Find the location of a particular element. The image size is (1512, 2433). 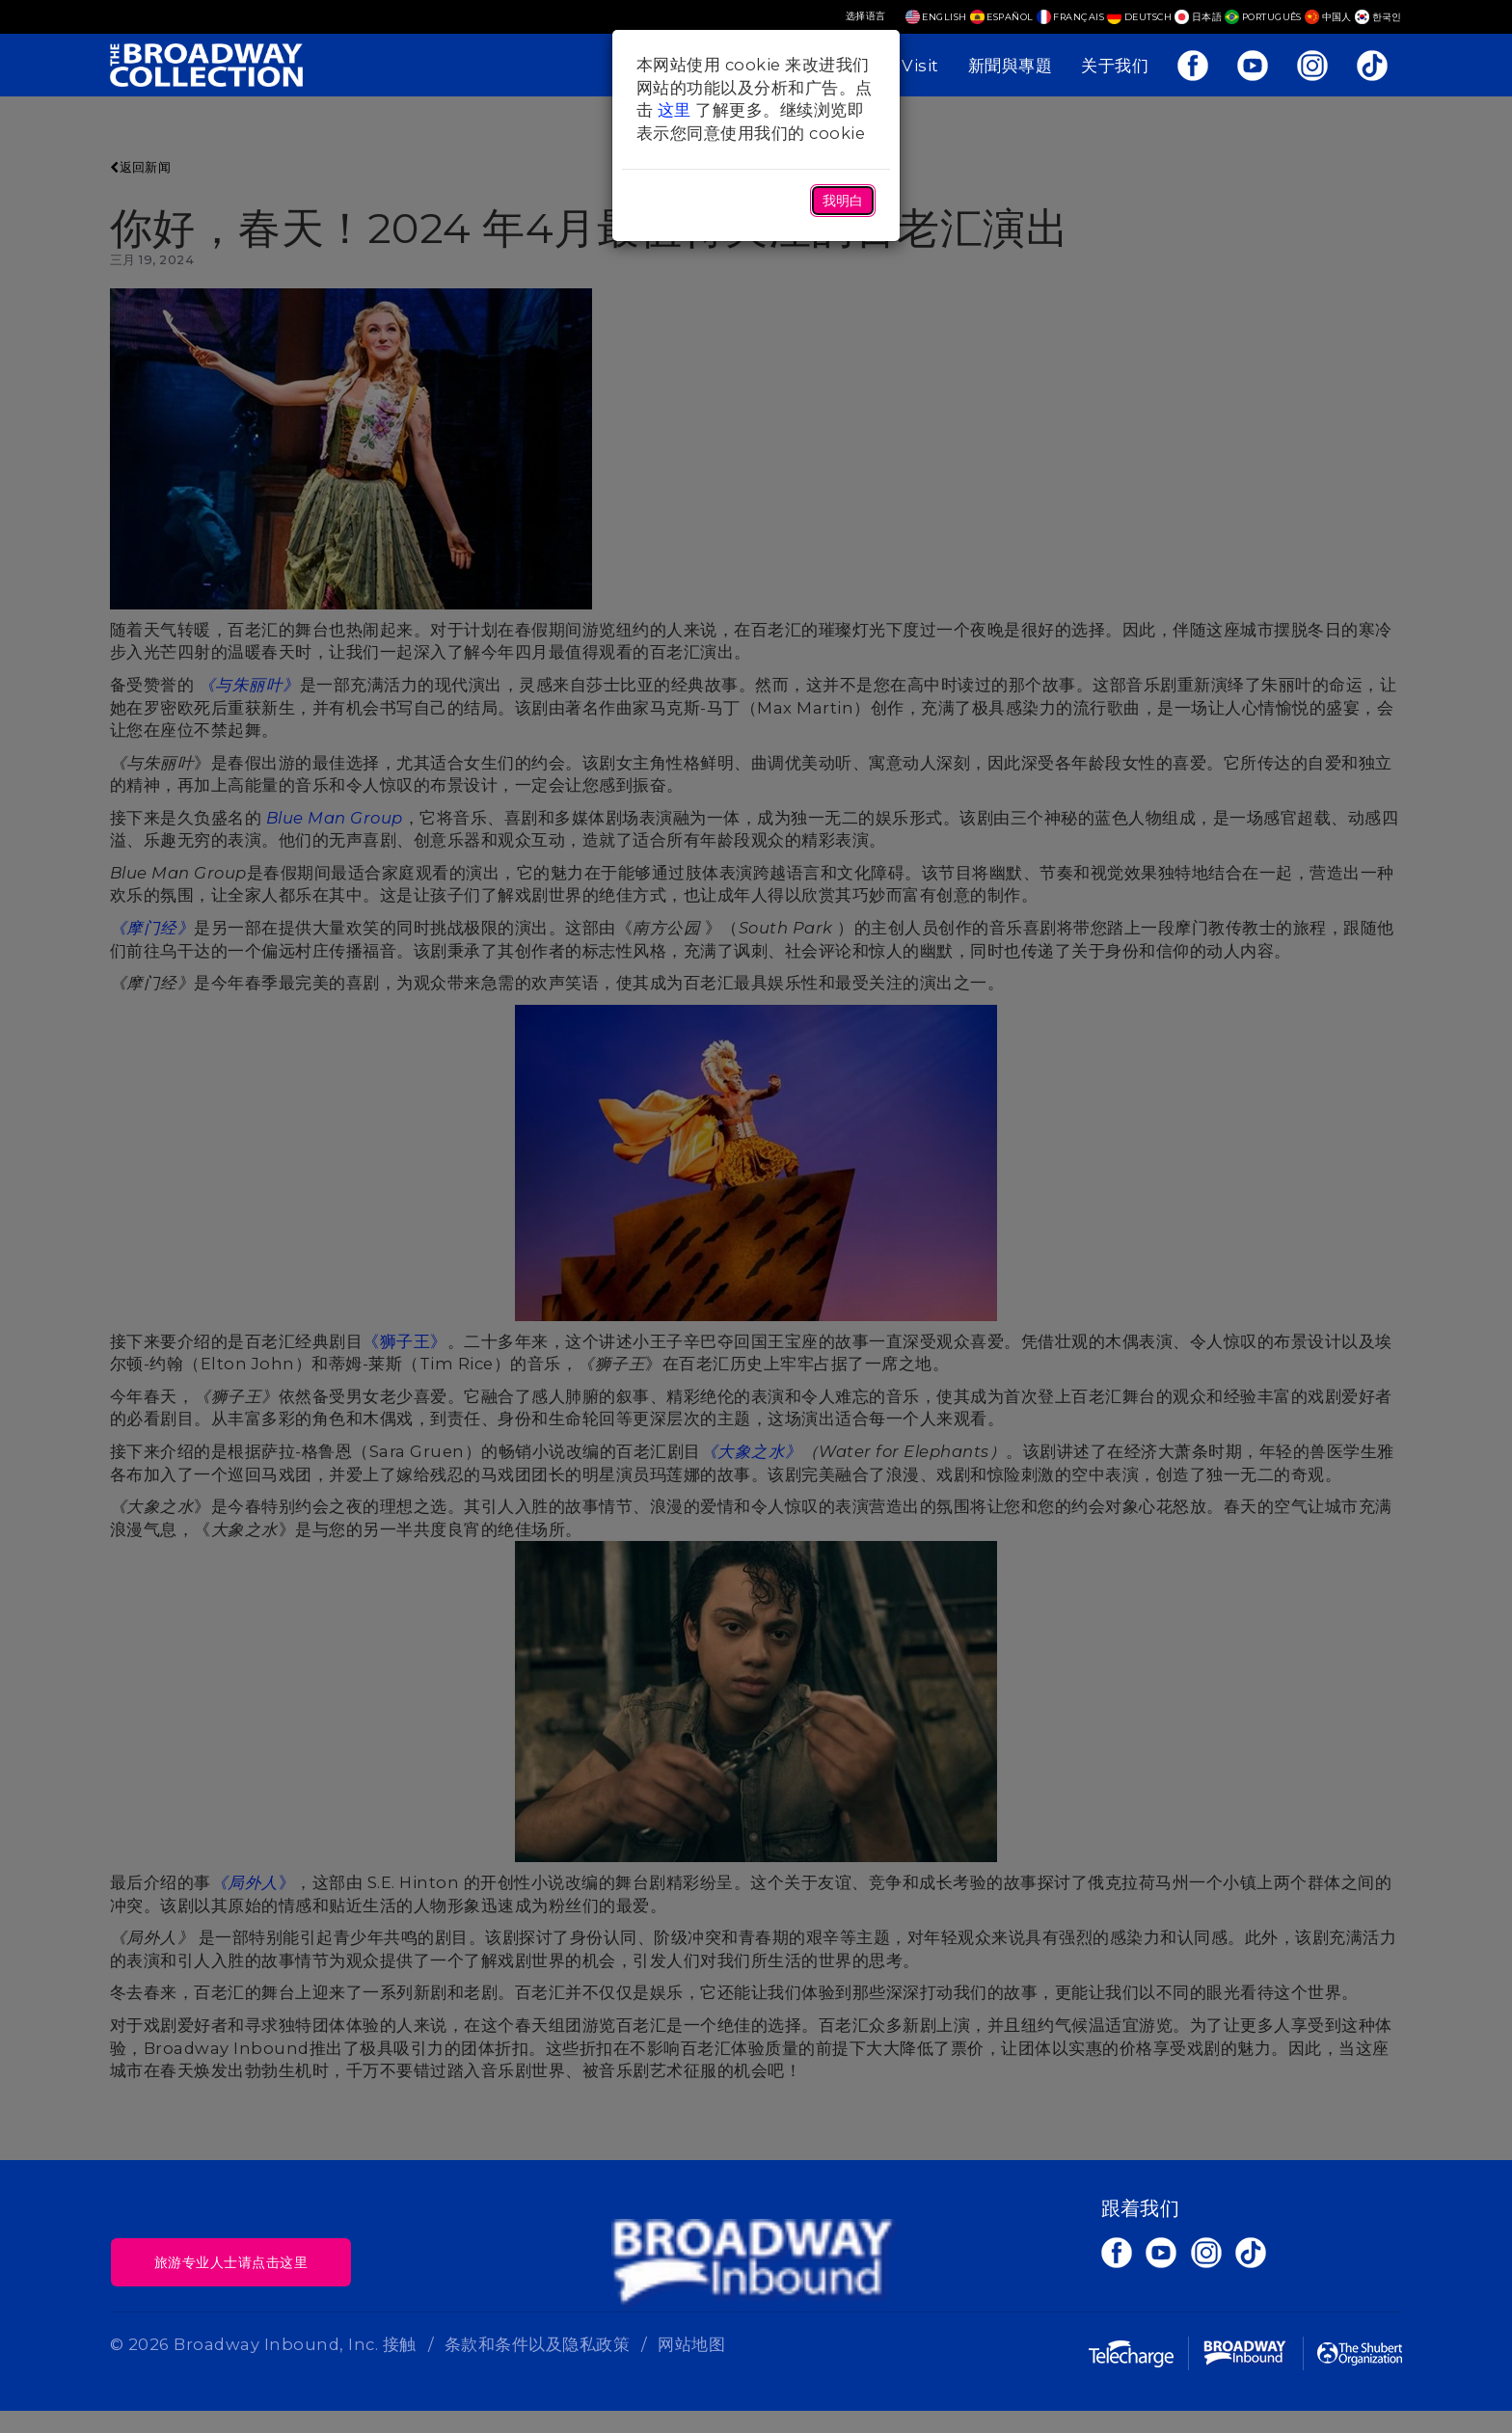

我明白 is located at coordinates (843, 200).